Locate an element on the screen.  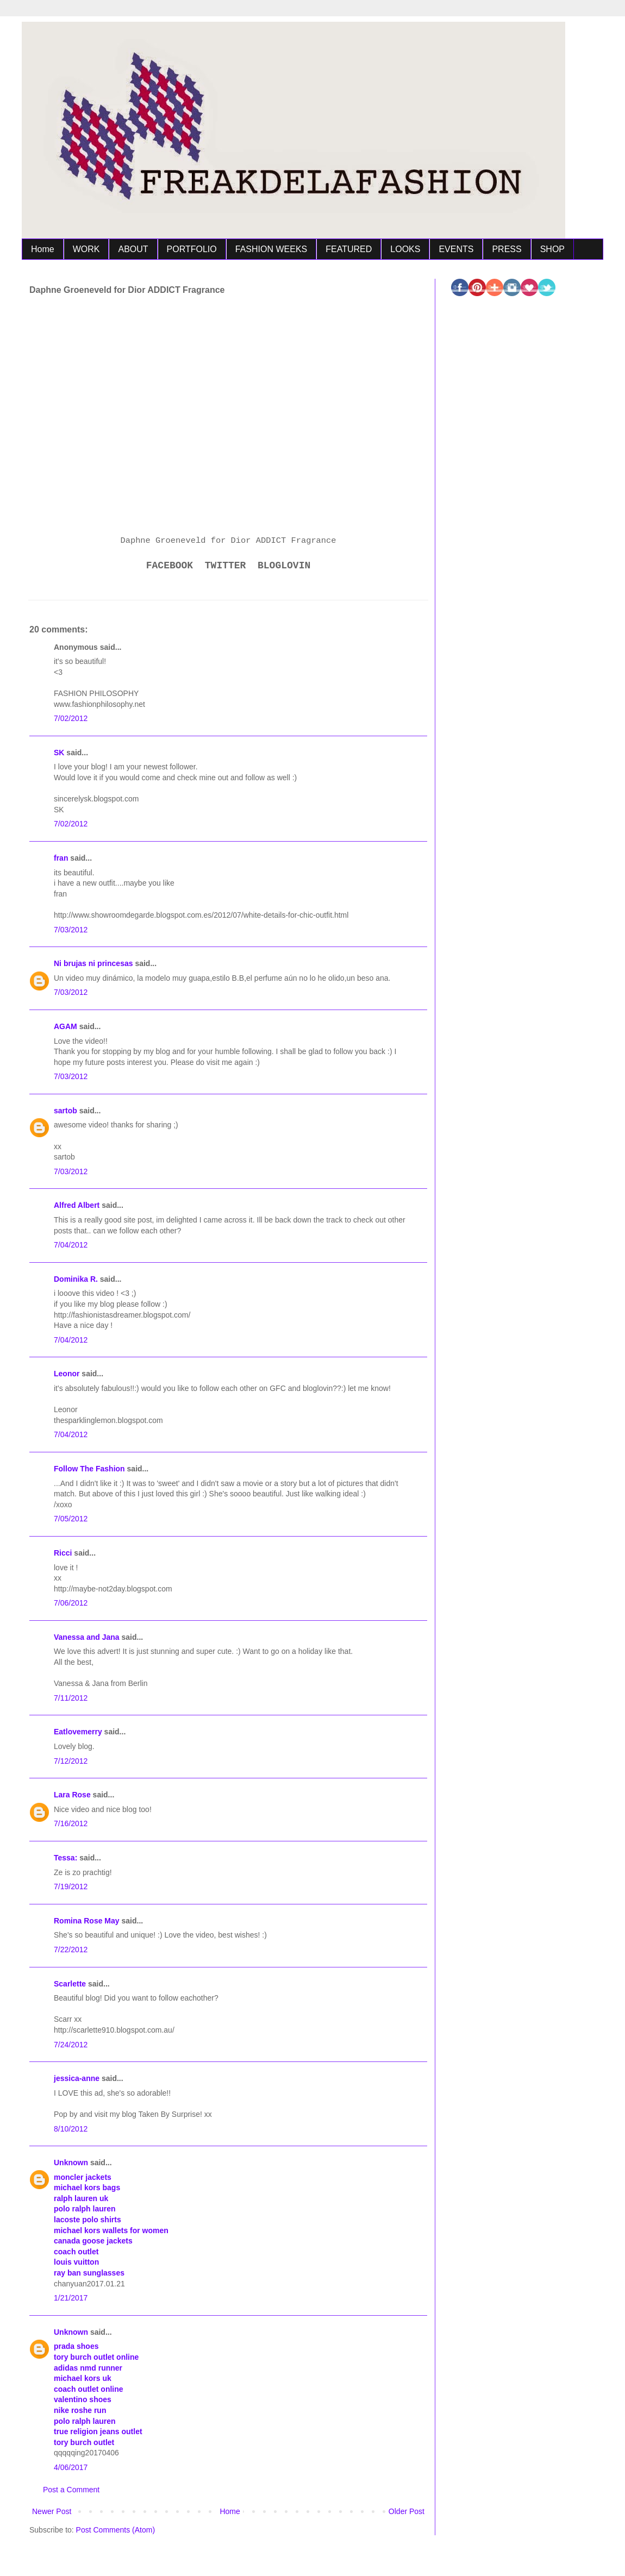
FEATURED is located at coordinates (349, 249).